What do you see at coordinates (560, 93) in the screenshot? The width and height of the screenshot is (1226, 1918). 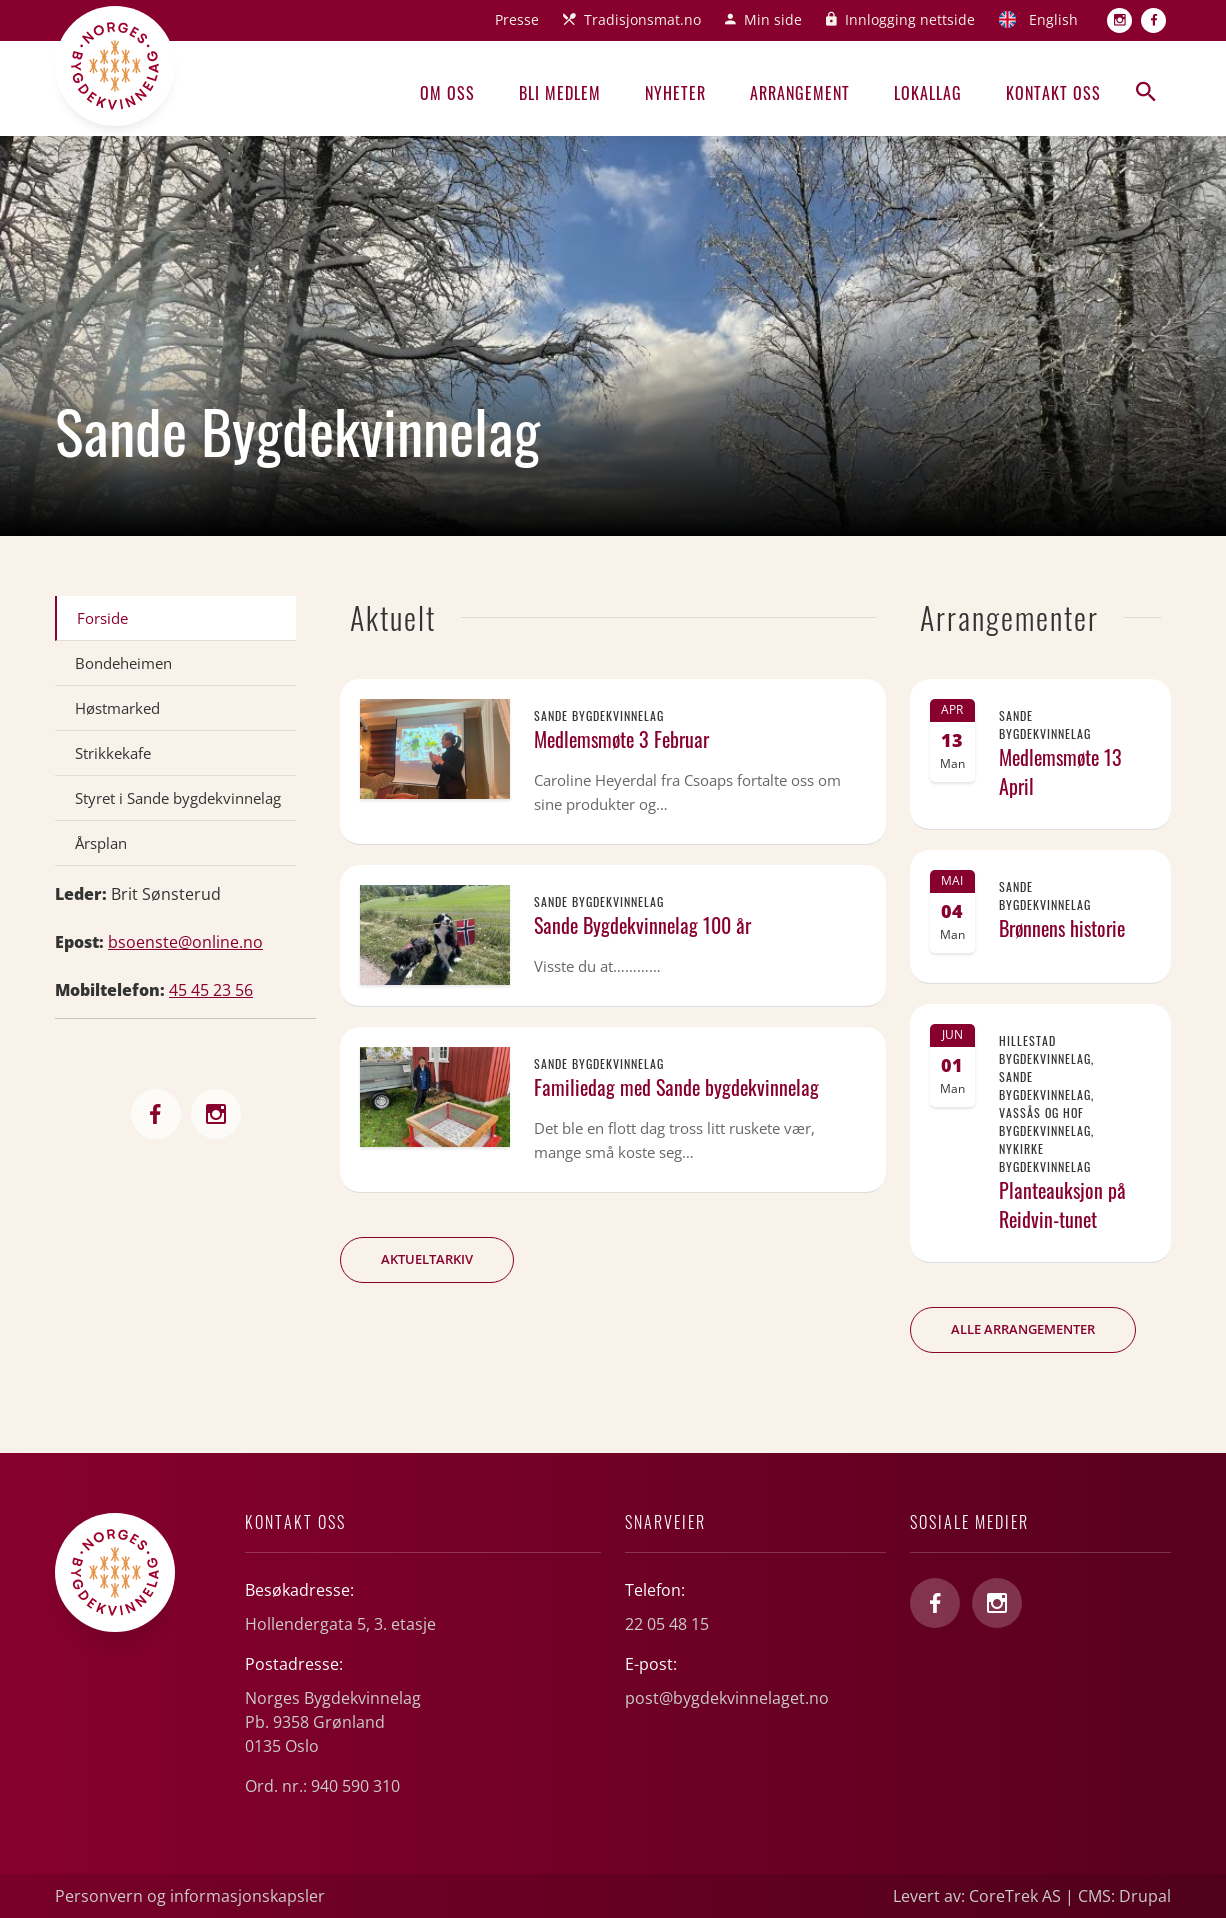 I see `Bli medlem` at bounding box center [560, 93].